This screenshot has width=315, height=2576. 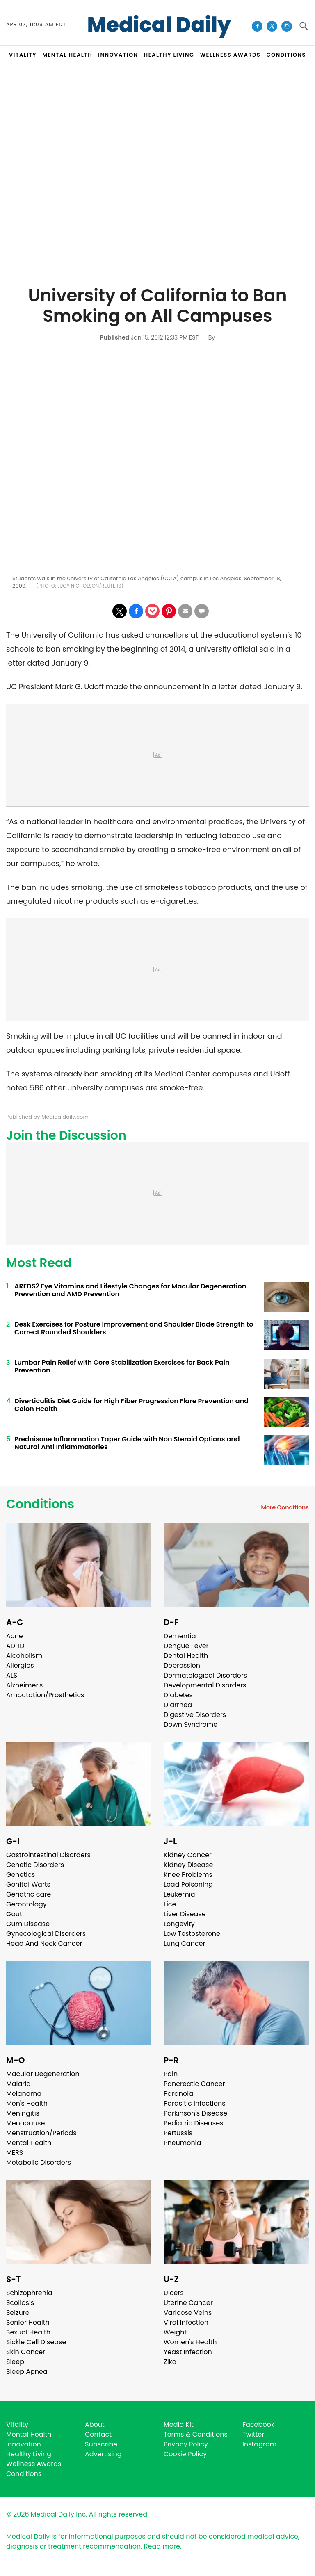 I want to click on Viral Infection, so click(x=186, y=2322).